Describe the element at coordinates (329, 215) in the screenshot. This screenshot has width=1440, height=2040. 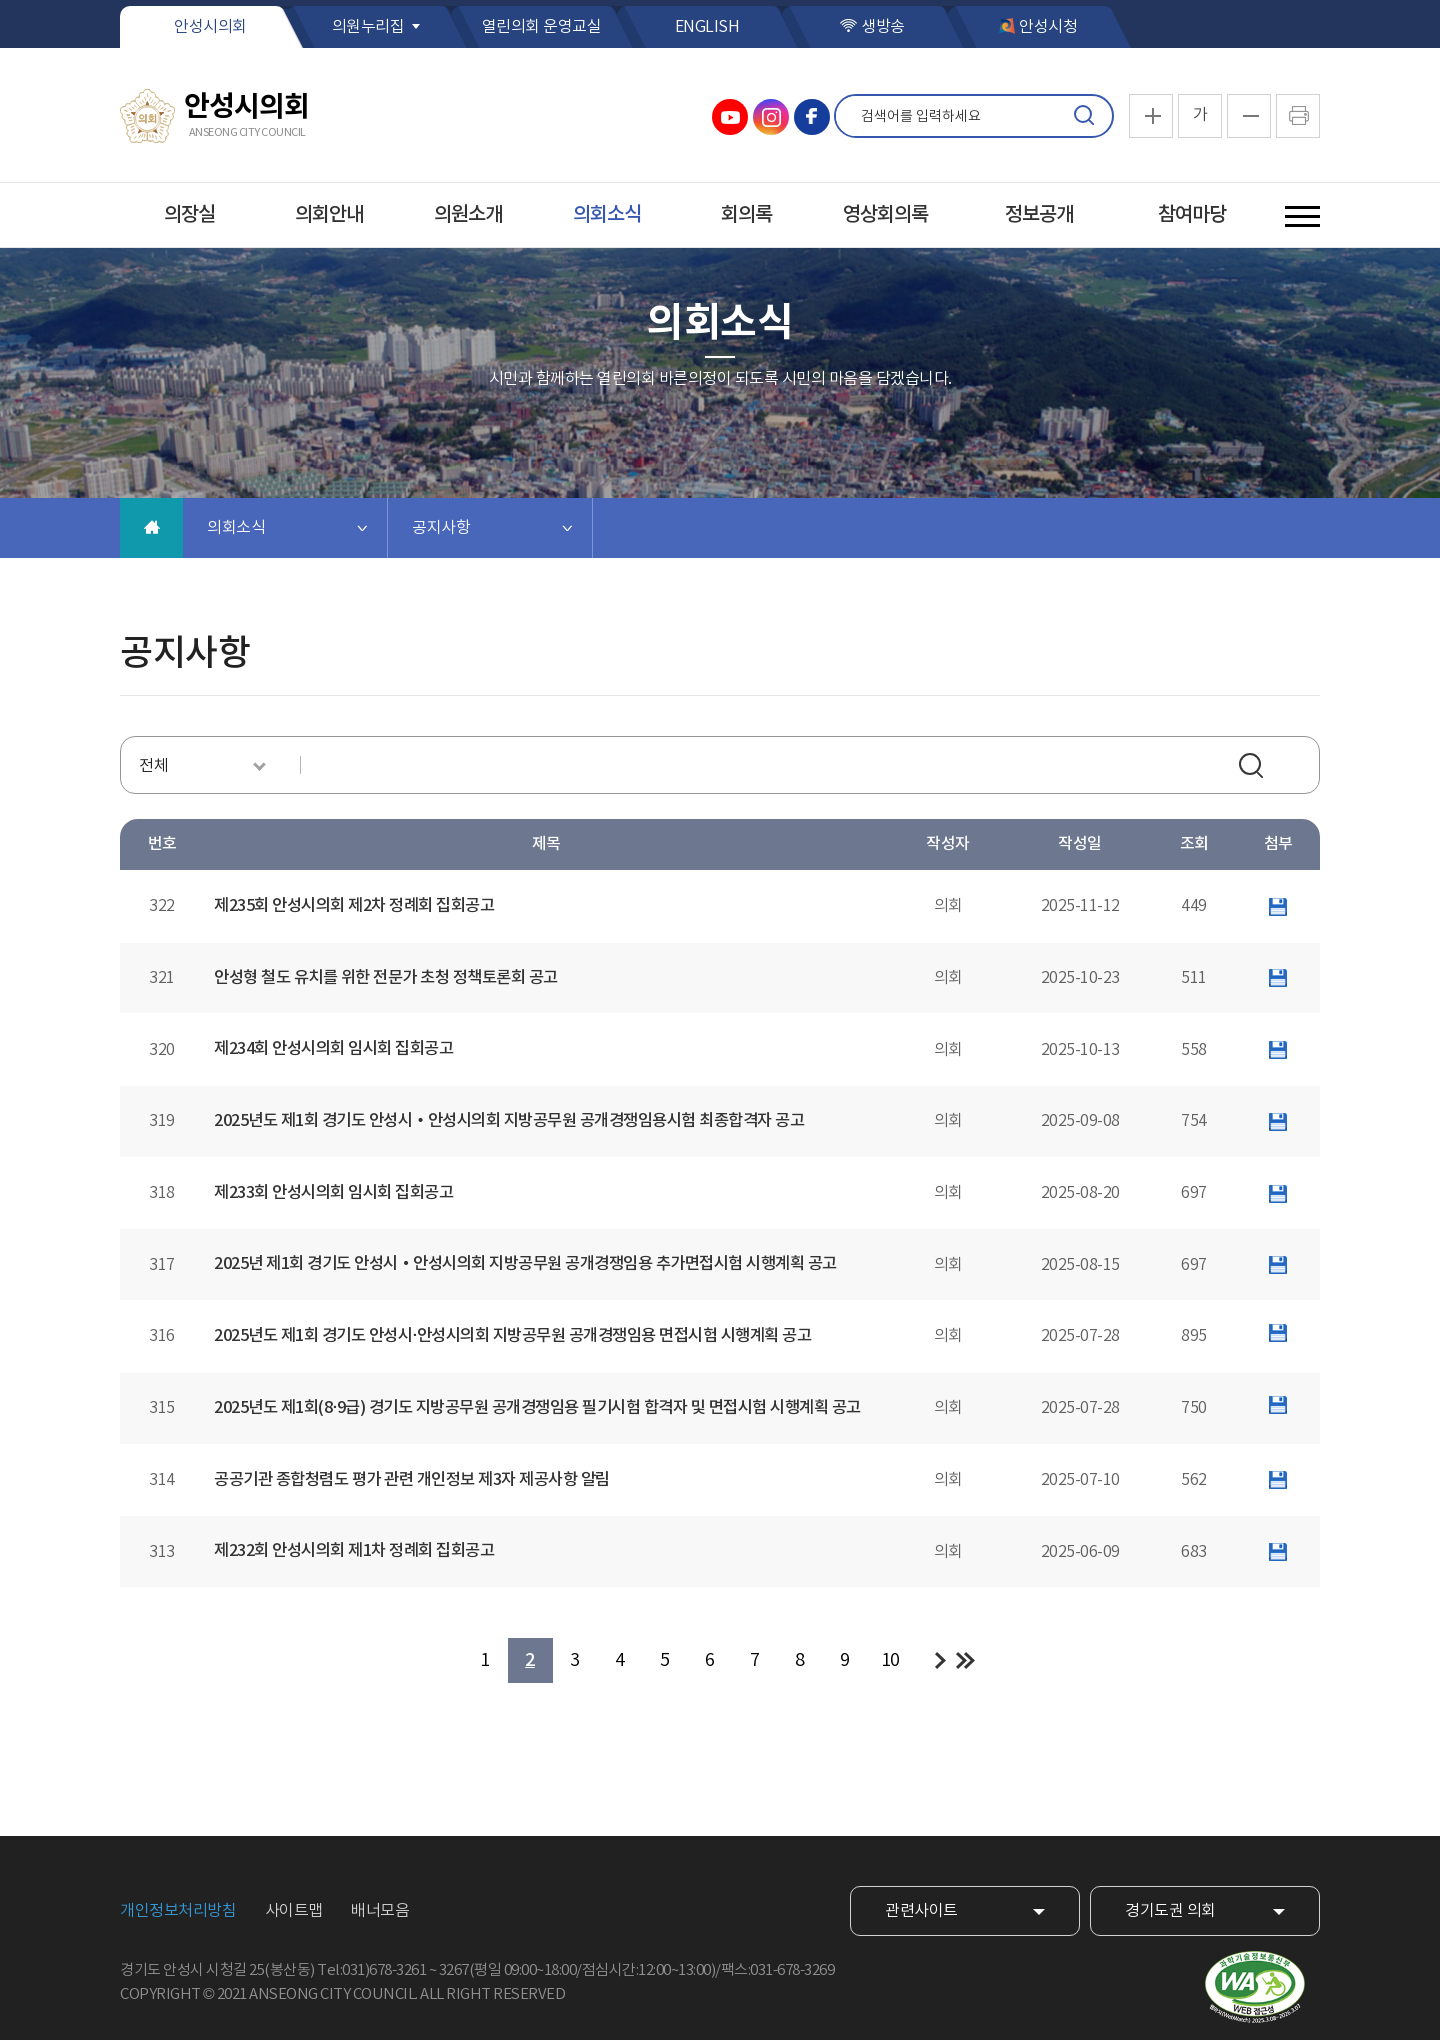
I see `의회안내` at that location.